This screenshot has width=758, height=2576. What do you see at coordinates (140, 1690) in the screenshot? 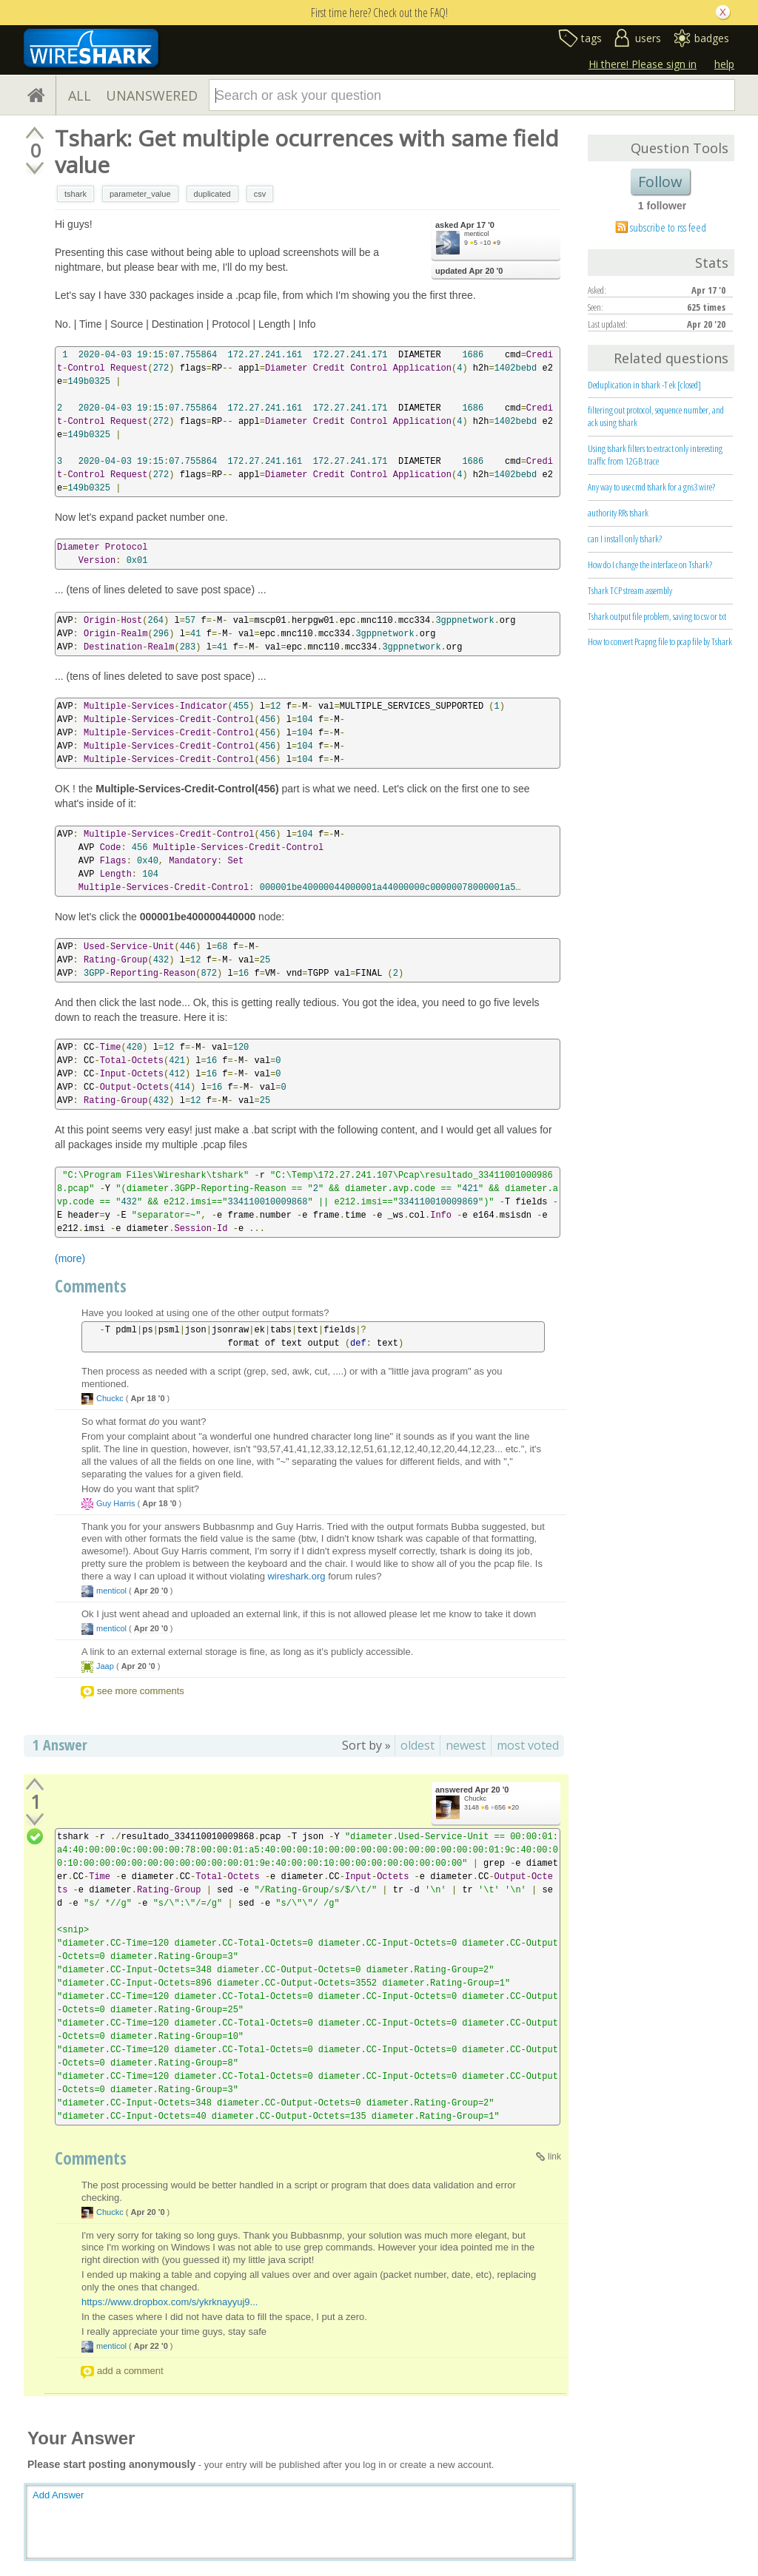
I see `see more comments` at bounding box center [140, 1690].